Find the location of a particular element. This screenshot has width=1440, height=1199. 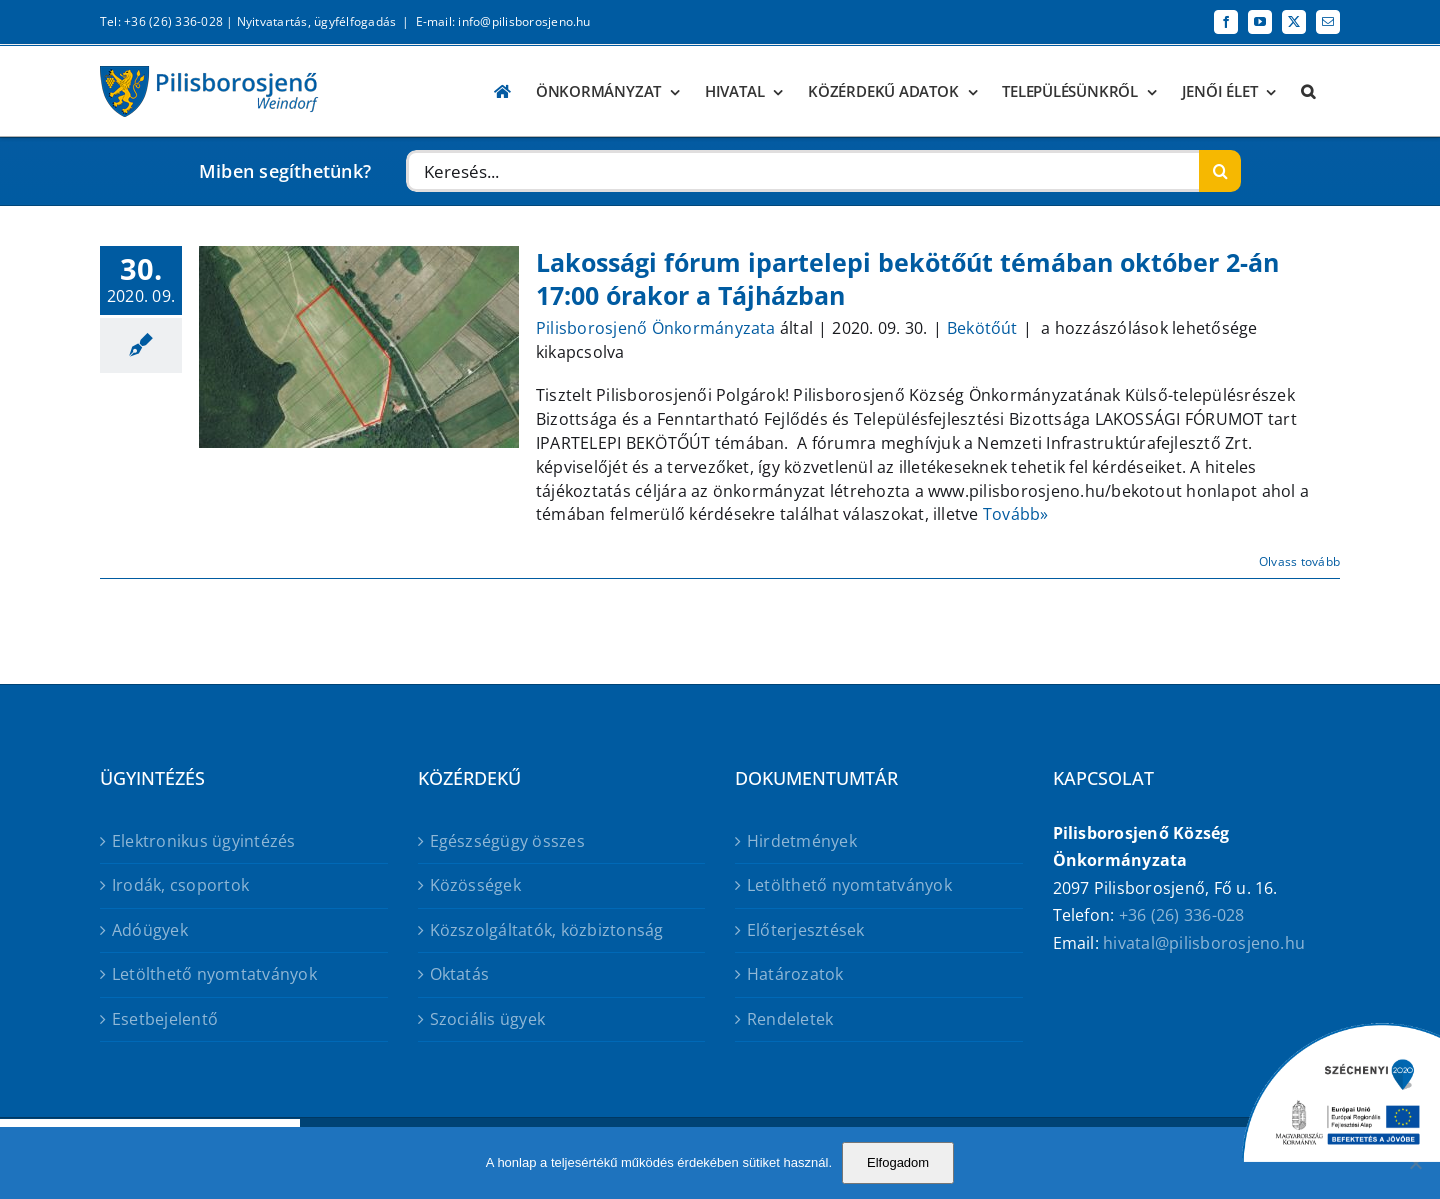

hivatal@pilisborosjeno.hu is located at coordinates (1204, 943).